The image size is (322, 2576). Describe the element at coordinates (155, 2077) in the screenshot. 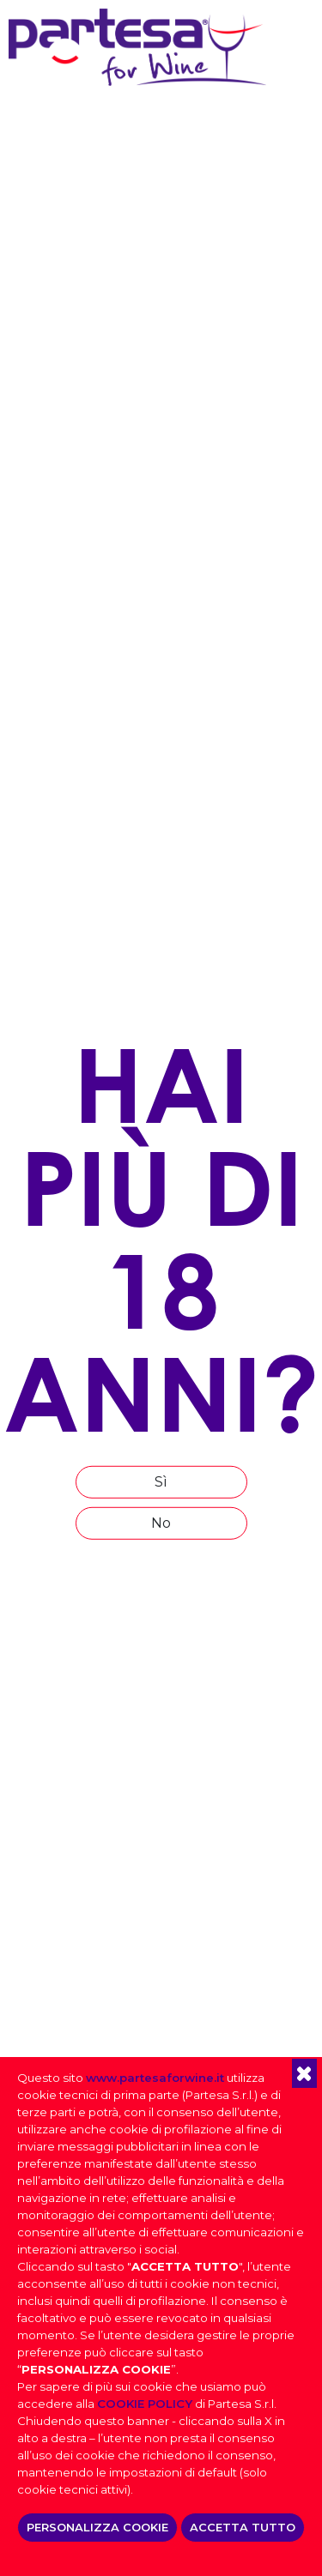

I see `www.partesaforwine.it` at that location.